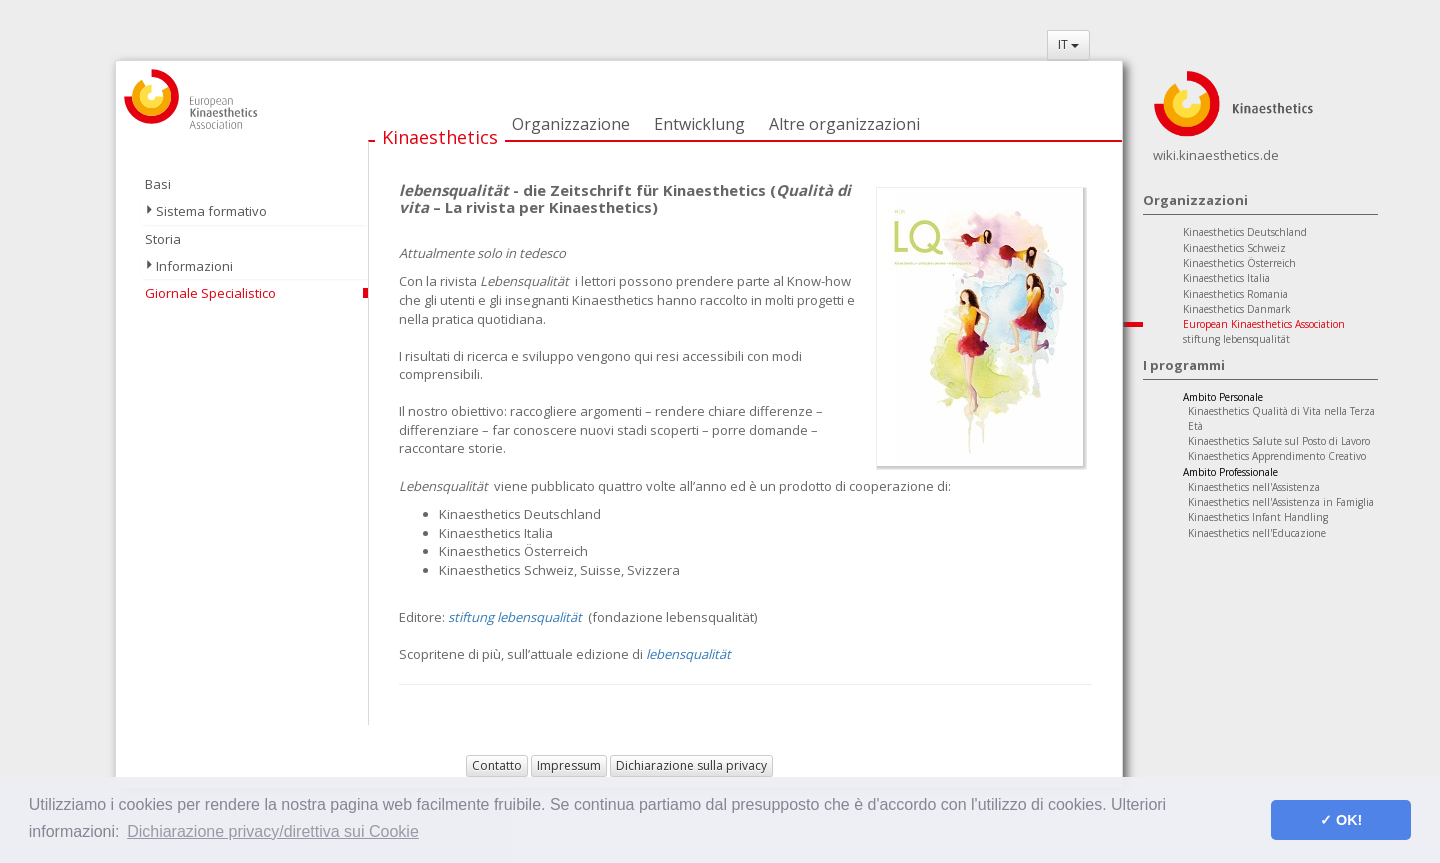  I want to click on Kinaesthetics Infant Handling, so click(1258, 517).